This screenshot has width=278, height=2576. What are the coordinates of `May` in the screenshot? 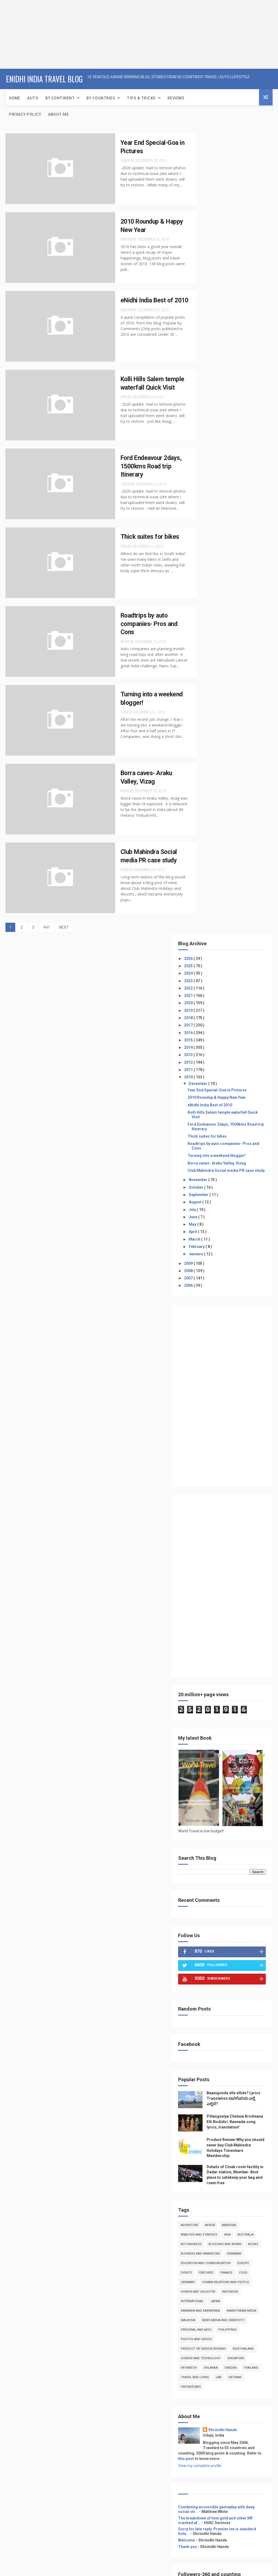 It's located at (214, 445).